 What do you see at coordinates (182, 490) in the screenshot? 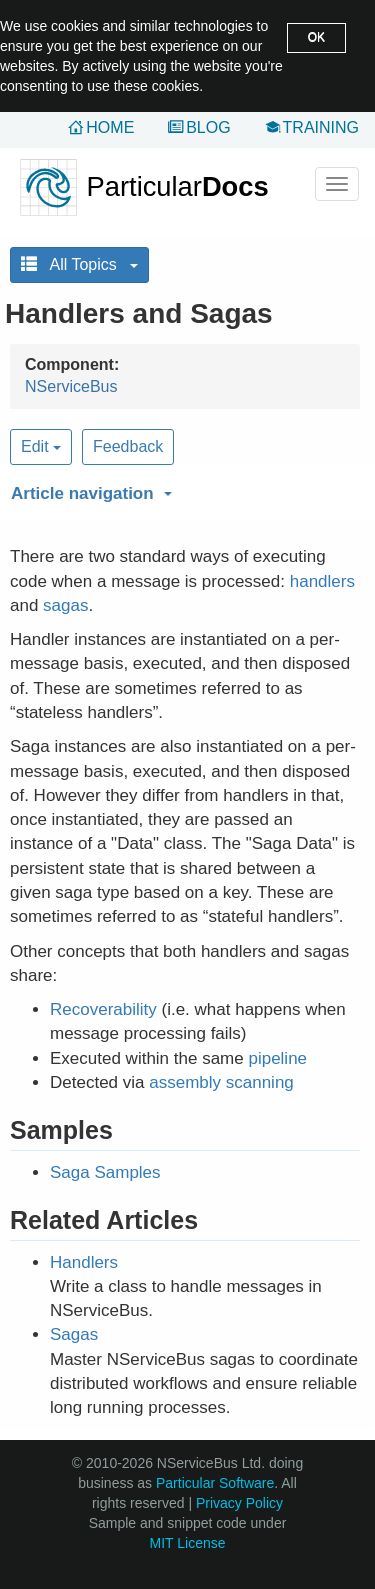
I see `[button]` at bounding box center [182, 490].